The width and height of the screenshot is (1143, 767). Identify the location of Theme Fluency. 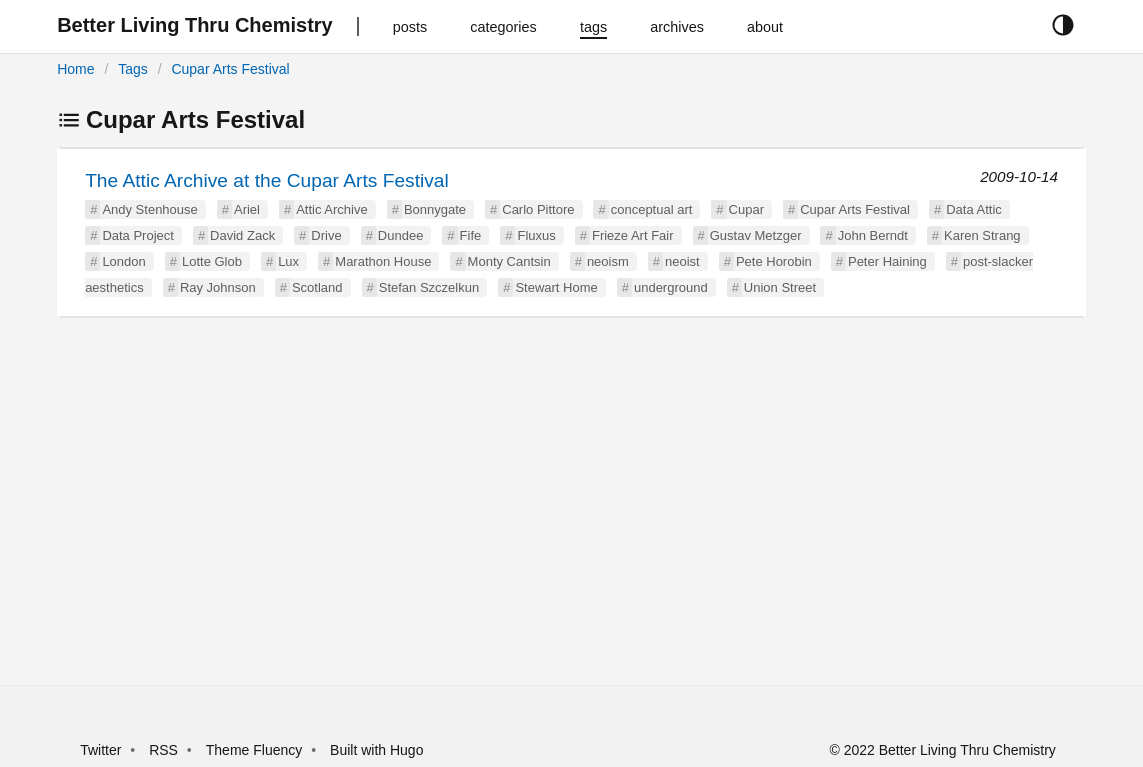
(256, 750).